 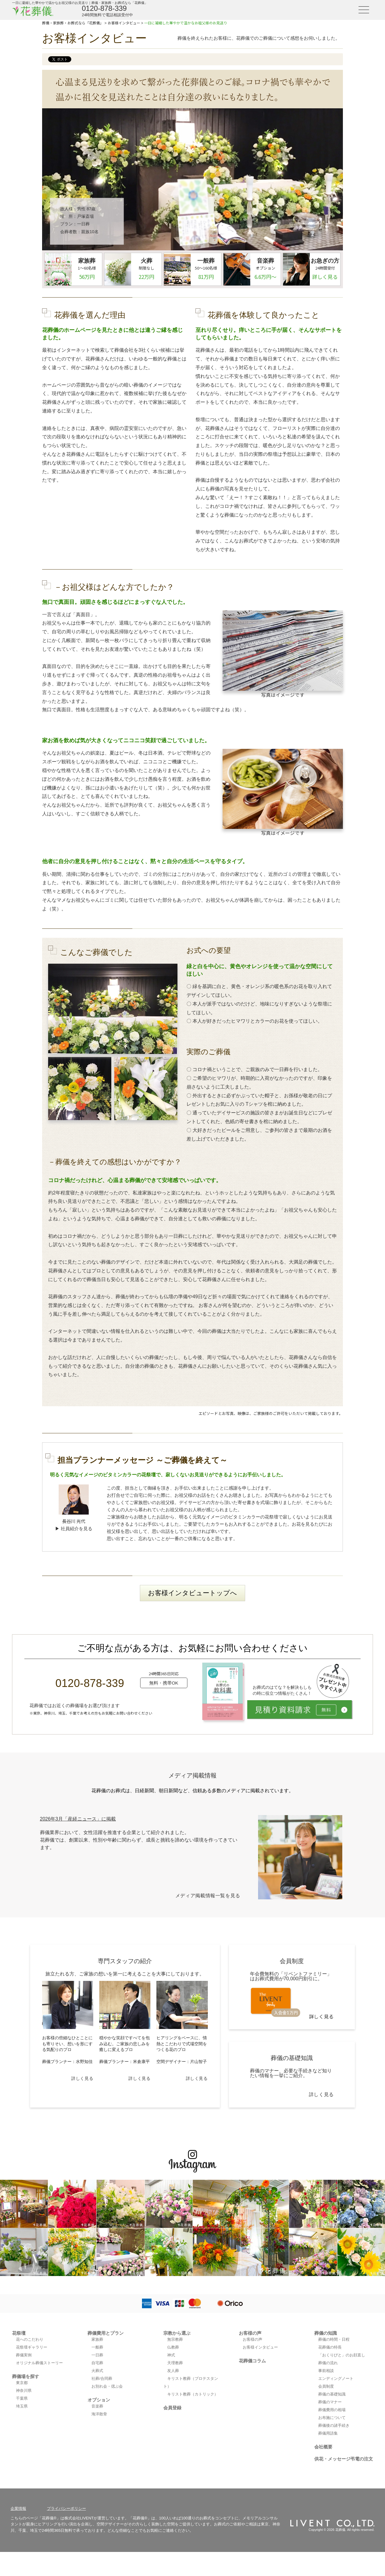 What do you see at coordinates (175, 2363) in the screenshot?
I see `天理教葬` at bounding box center [175, 2363].